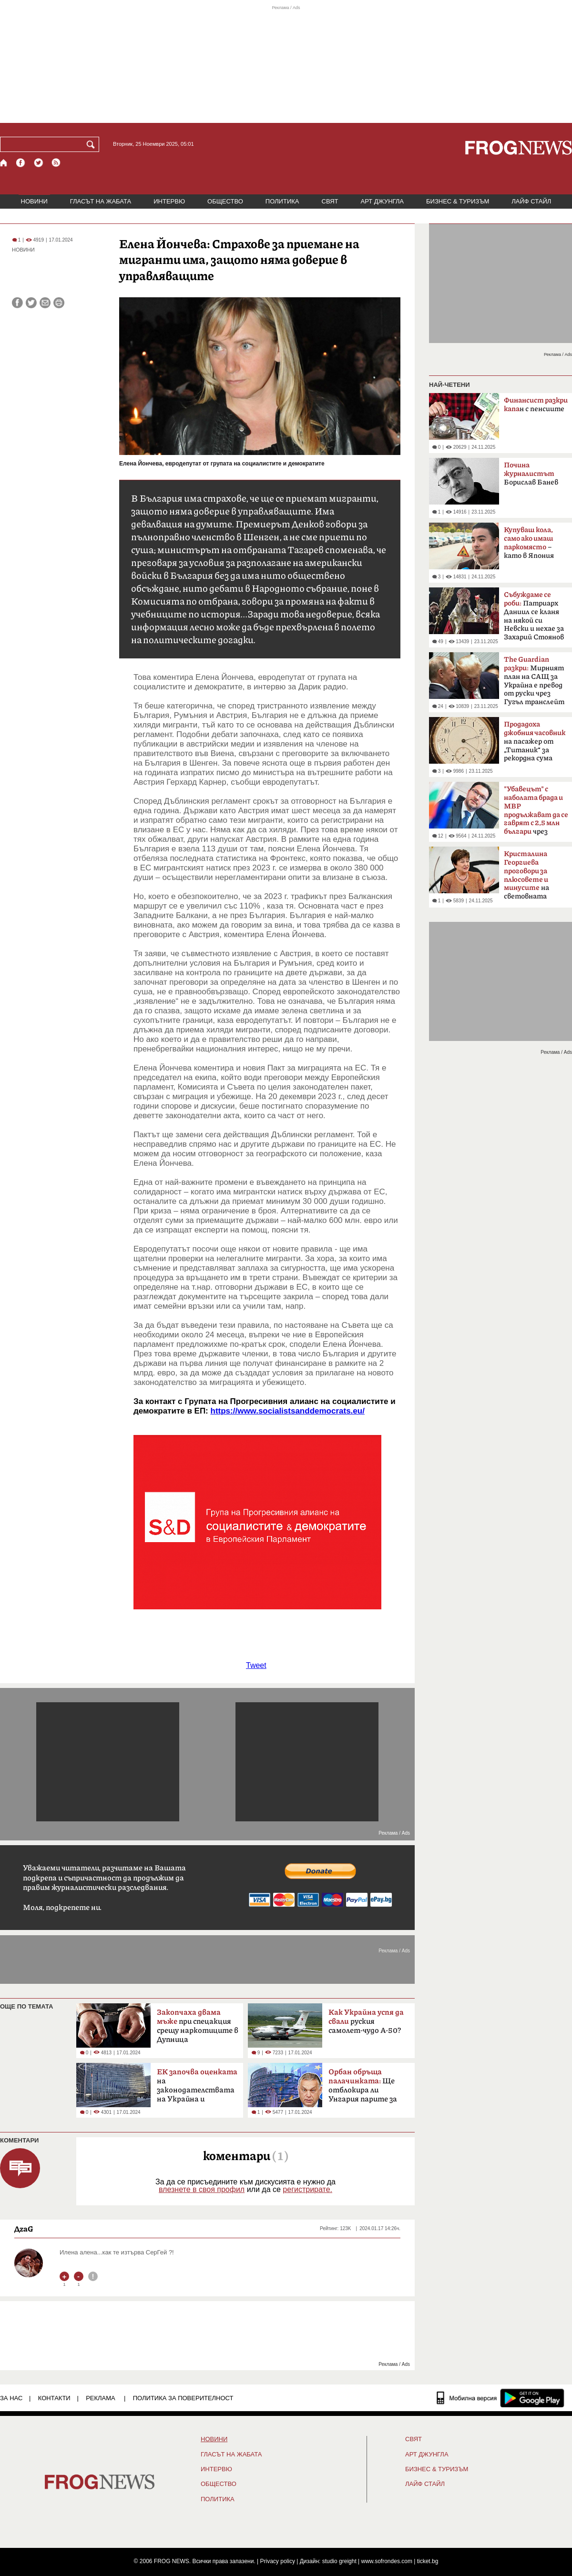 This screenshot has height=2576, width=572. Describe the element at coordinates (457, 201) in the screenshot. I see `БИЗНЕС & ТУРИЗЪМ` at that location.